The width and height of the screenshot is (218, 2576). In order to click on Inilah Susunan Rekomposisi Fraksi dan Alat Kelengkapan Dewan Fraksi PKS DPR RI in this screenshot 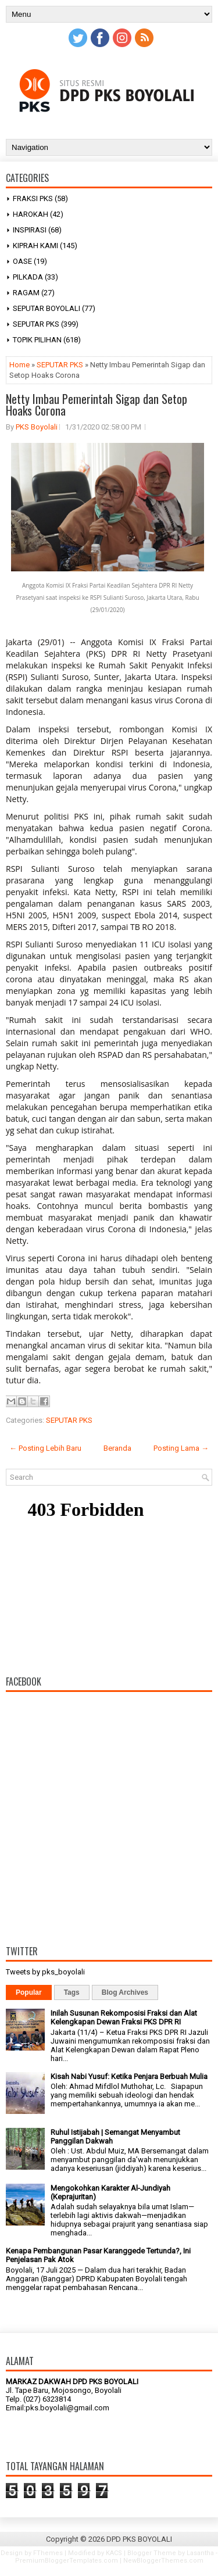, I will do `click(124, 2017)`.